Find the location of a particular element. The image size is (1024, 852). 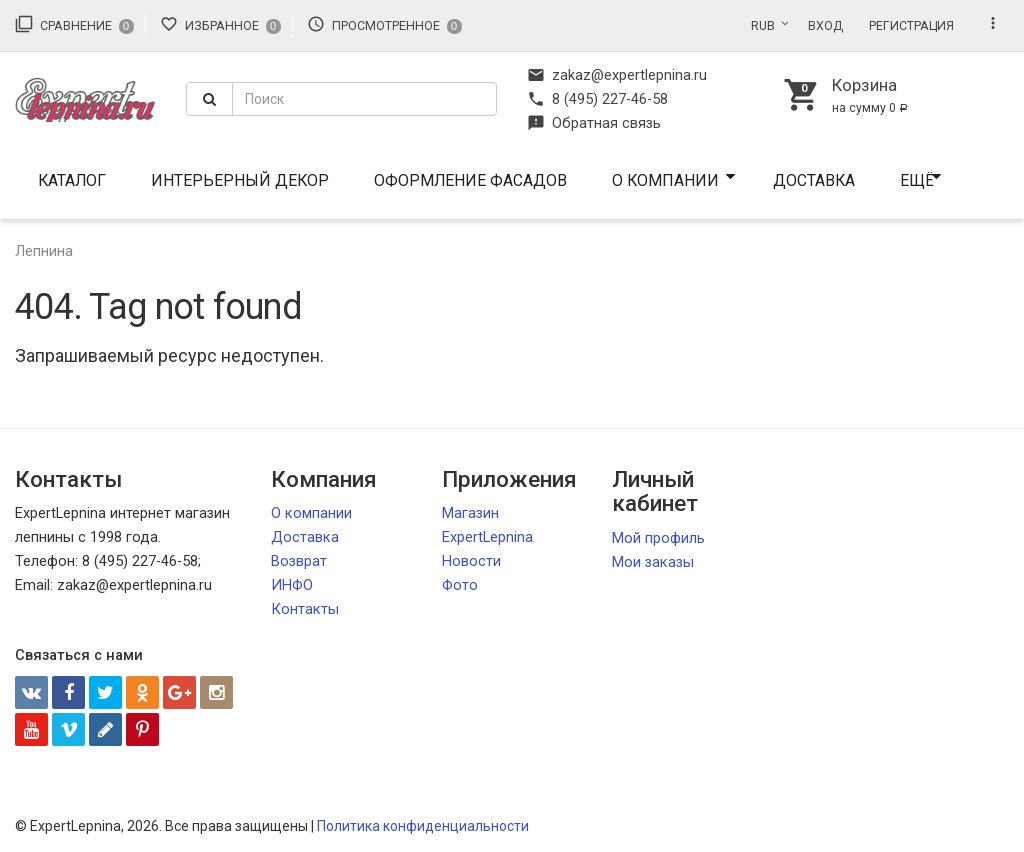

Интерьерный декор is located at coordinates (240, 180).